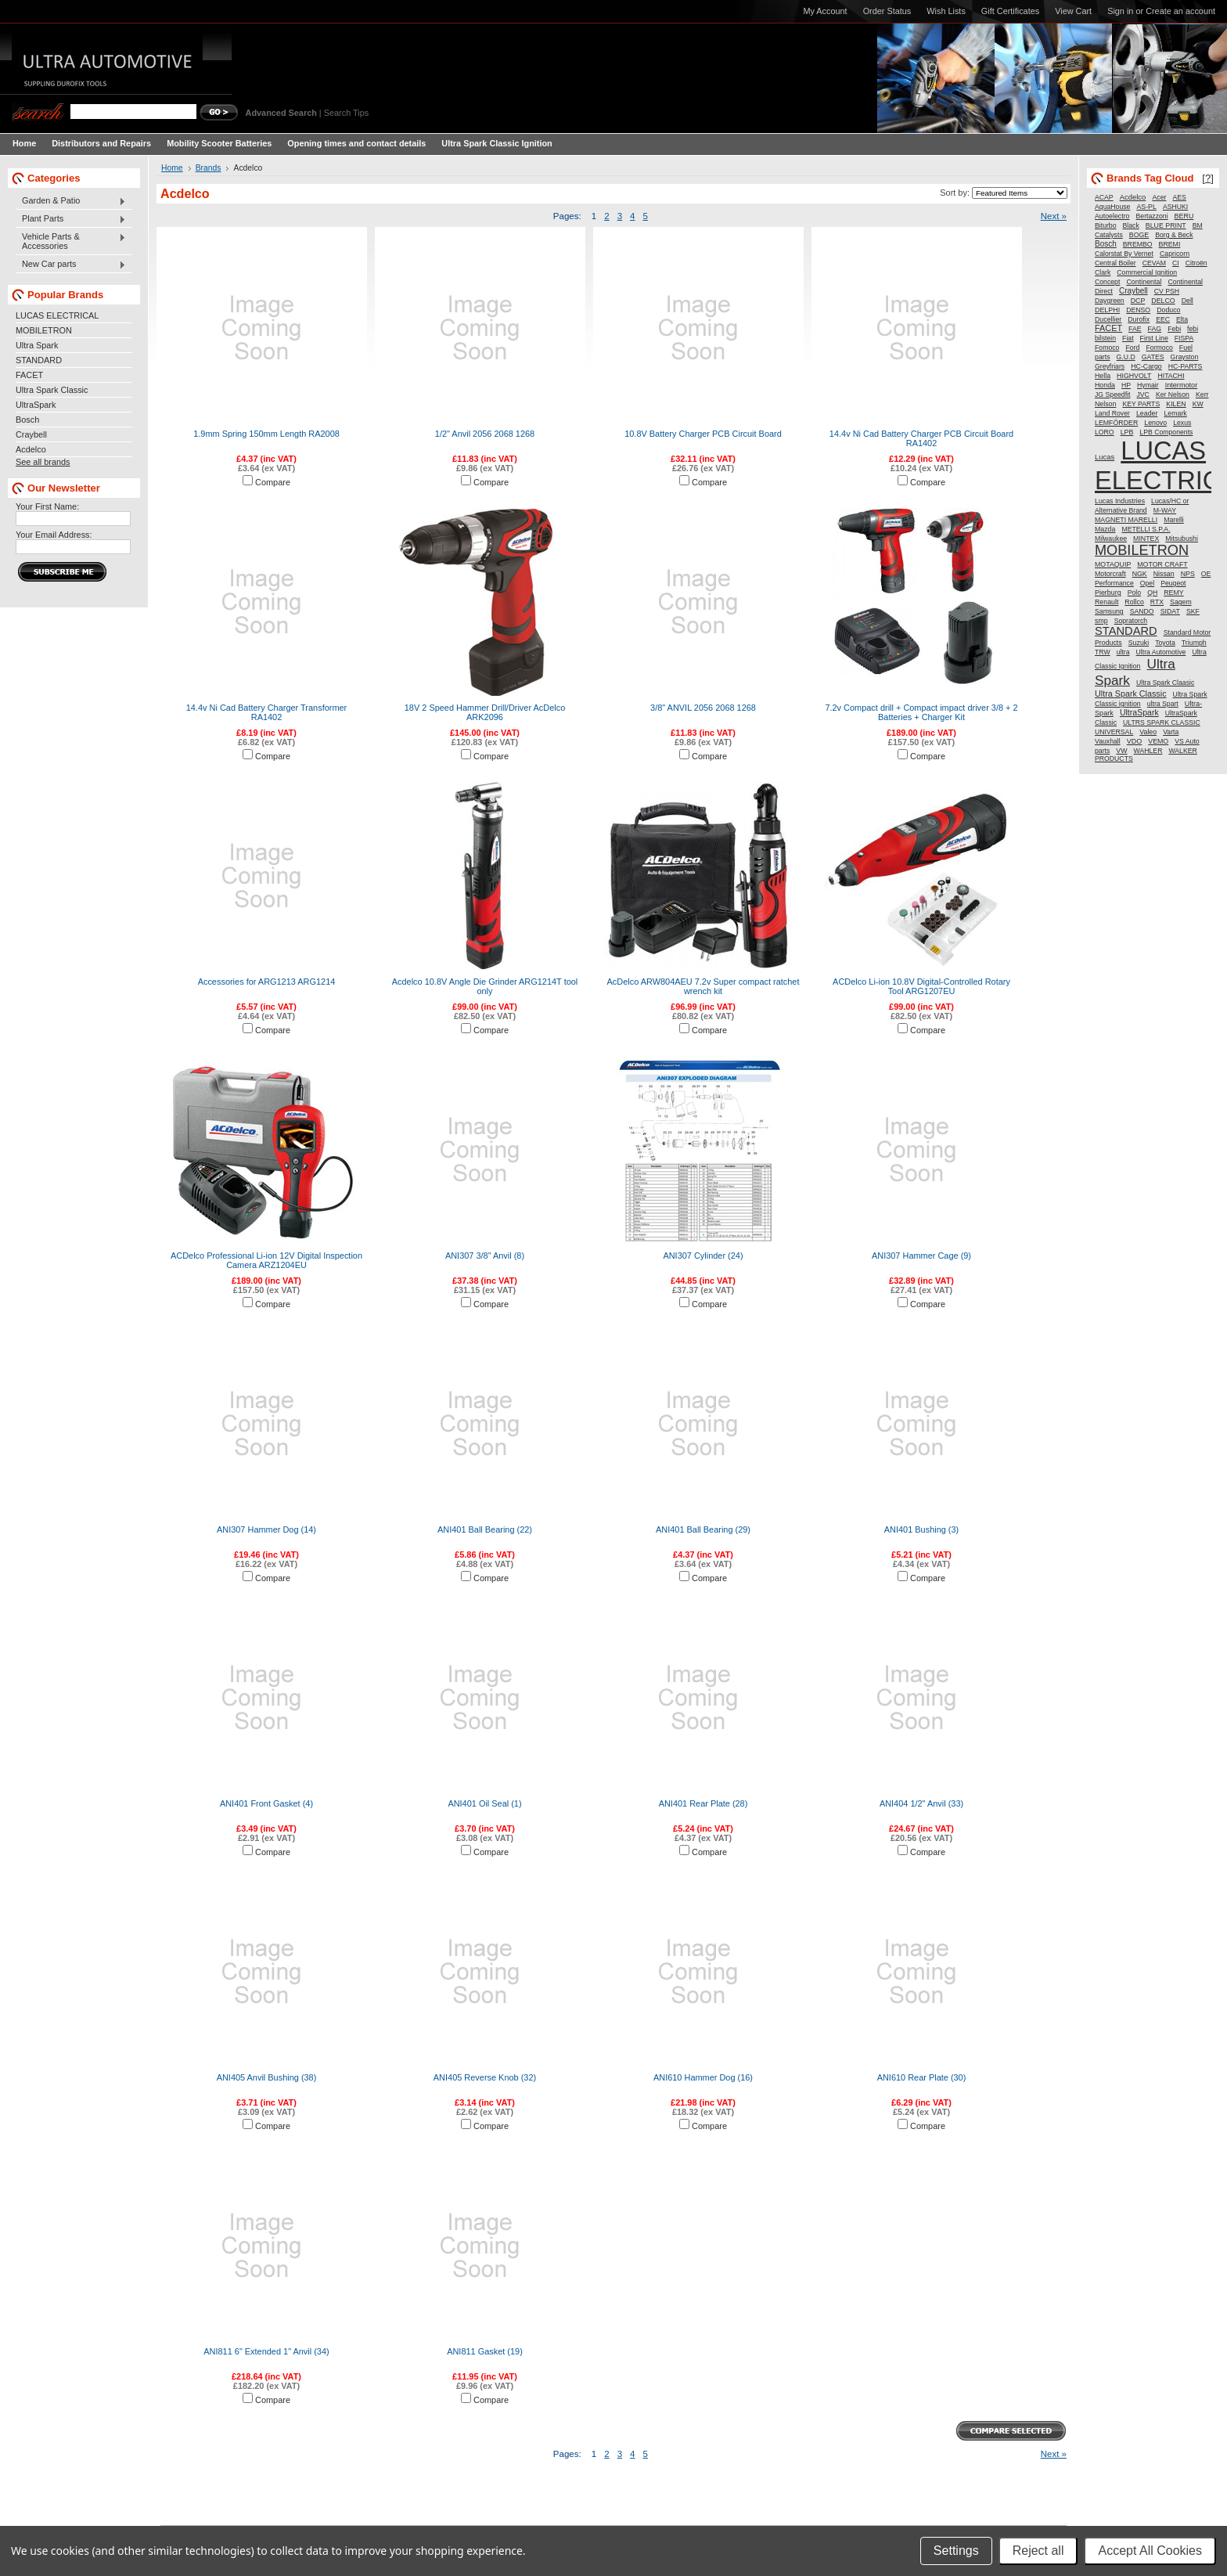 Image resolution: width=1227 pixels, height=2576 pixels. What do you see at coordinates (1132, 347) in the screenshot?
I see `Ford` at bounding box center [1132, 347].